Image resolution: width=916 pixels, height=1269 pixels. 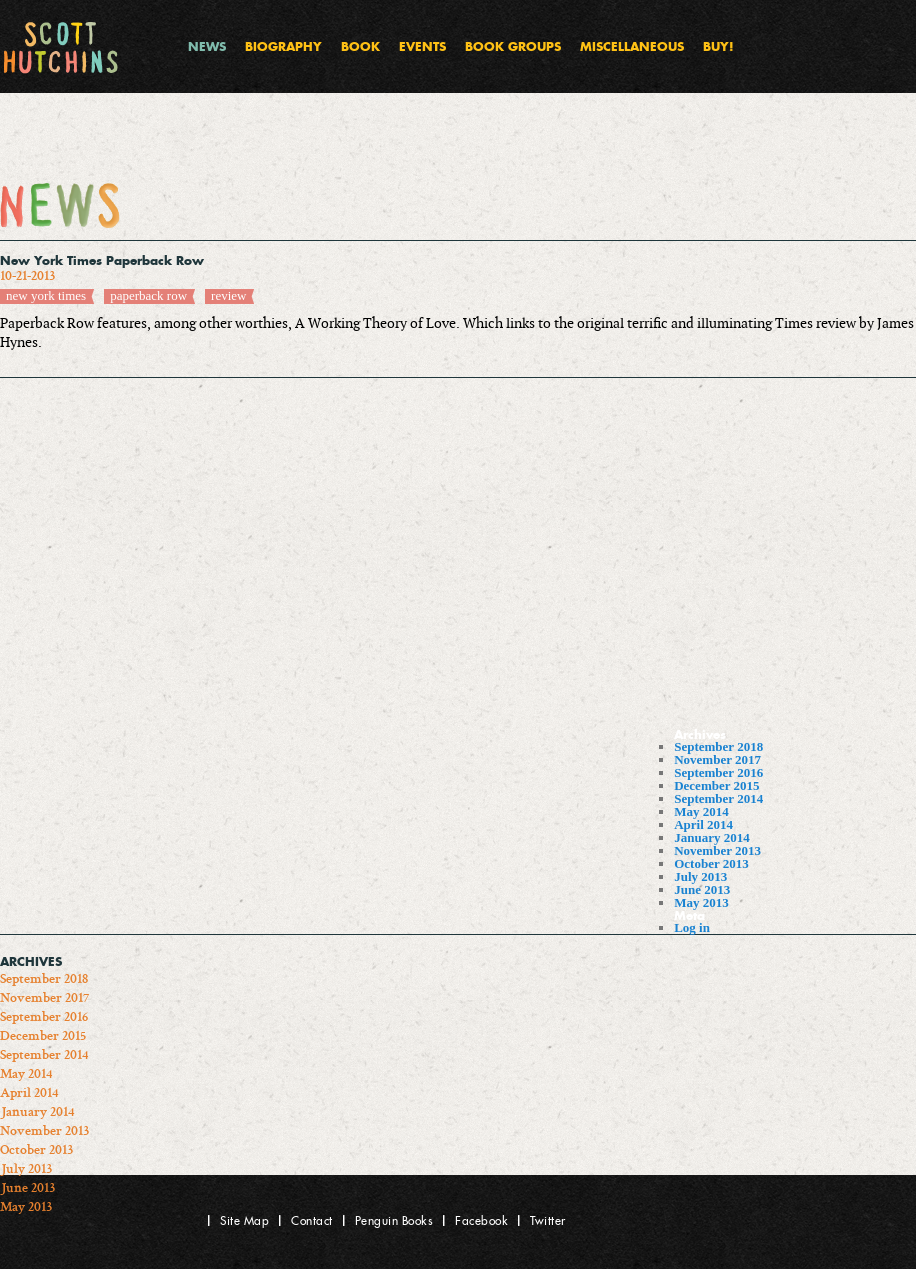 What do you see at coordinates (718, 746) in the screenshot?
I see `September 2018` at bounding box center [718, 746].